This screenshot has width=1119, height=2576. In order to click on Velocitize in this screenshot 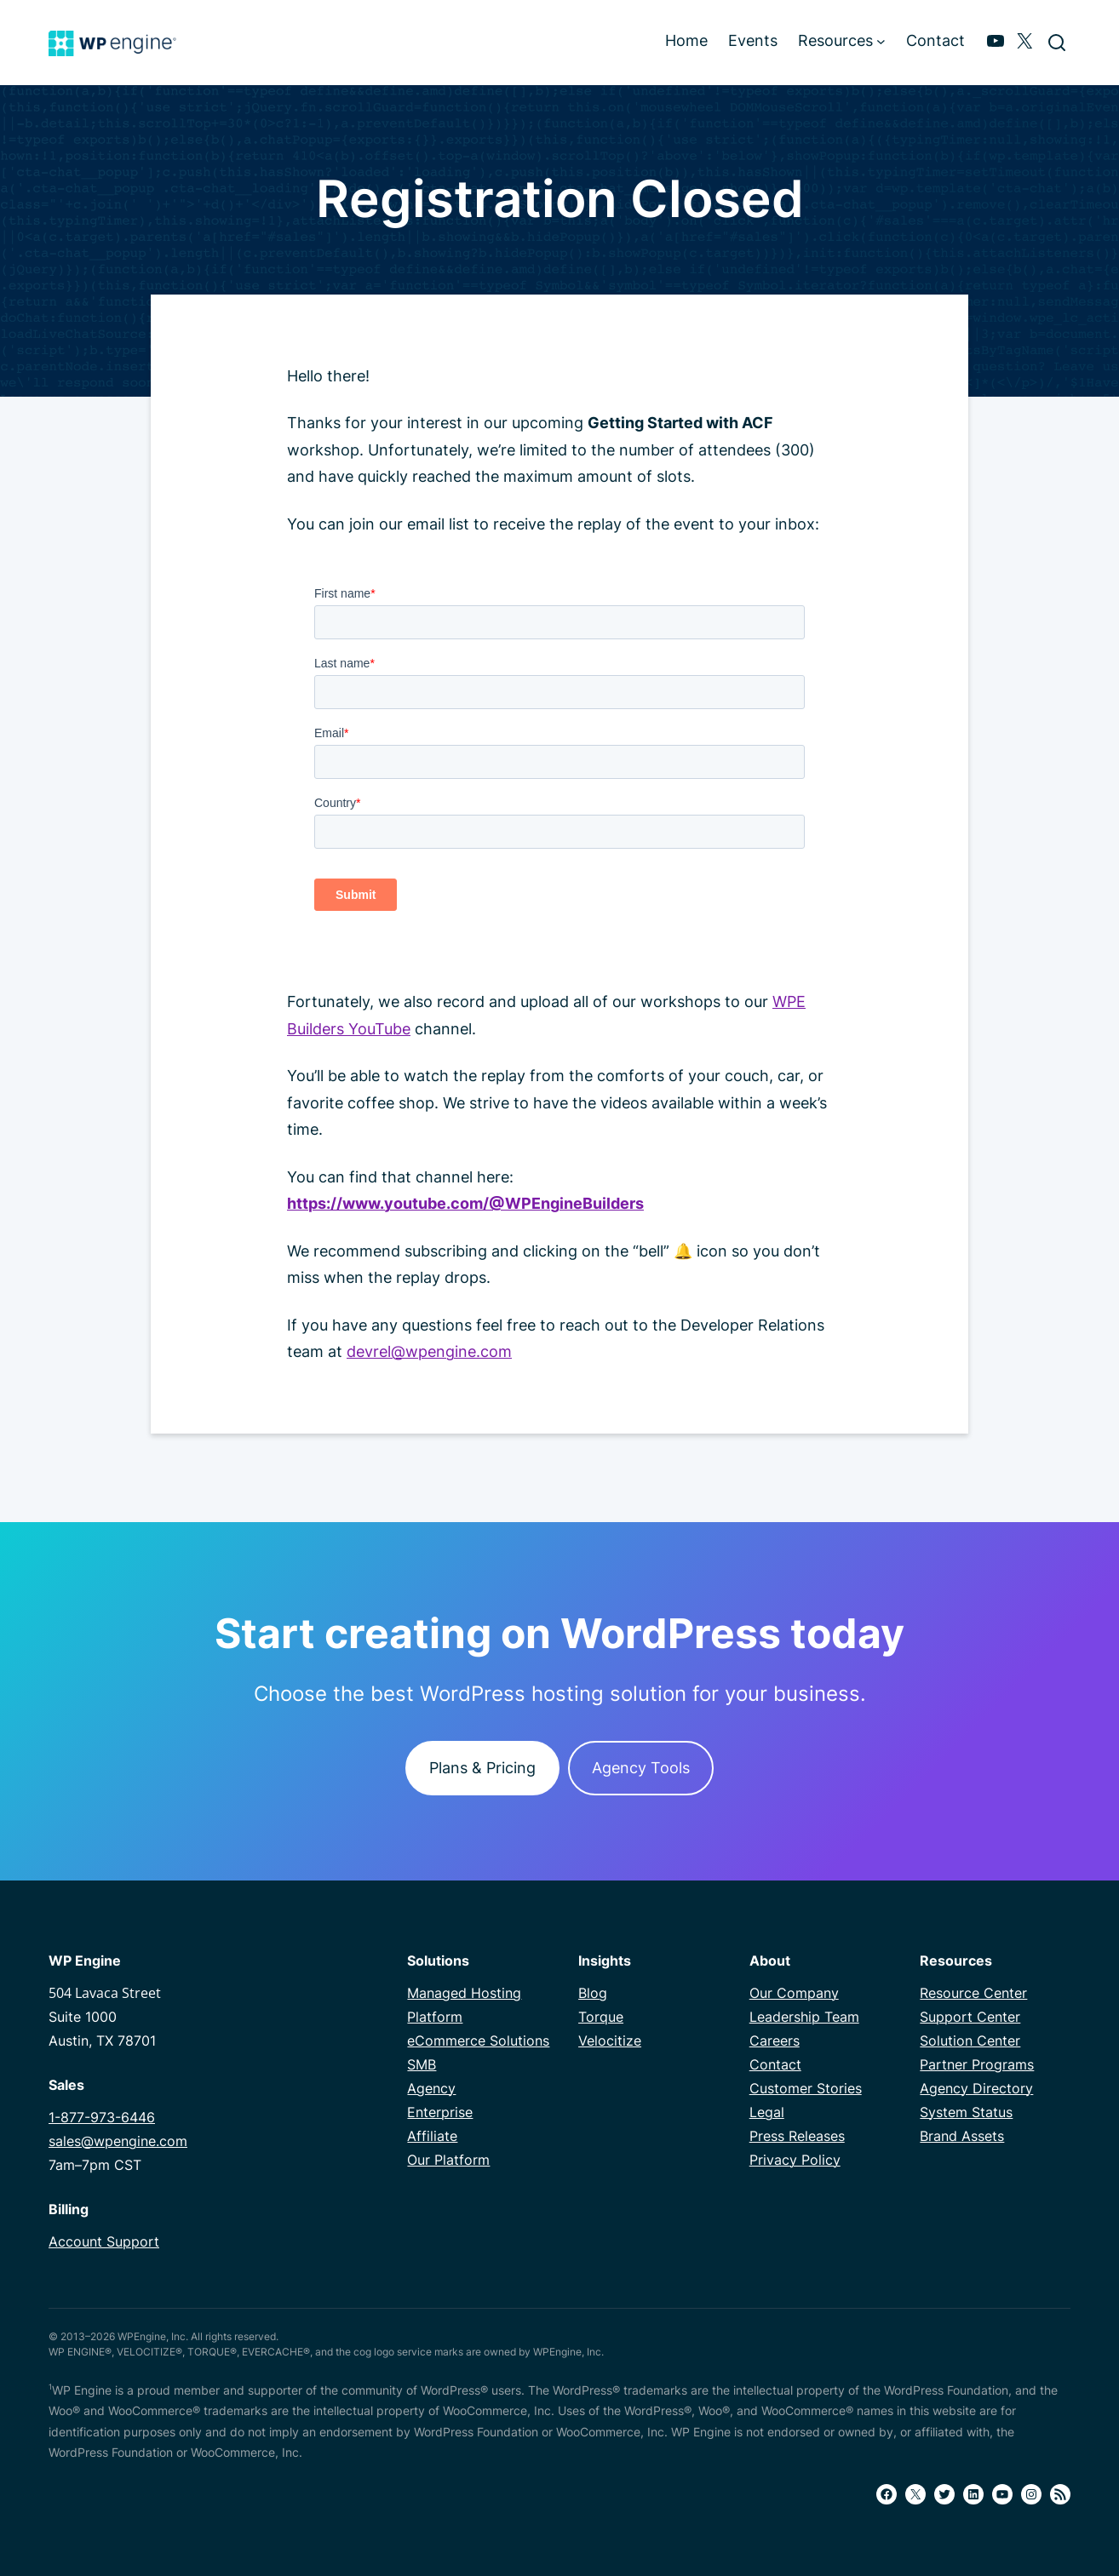, I will do `click(609, 2040)`.